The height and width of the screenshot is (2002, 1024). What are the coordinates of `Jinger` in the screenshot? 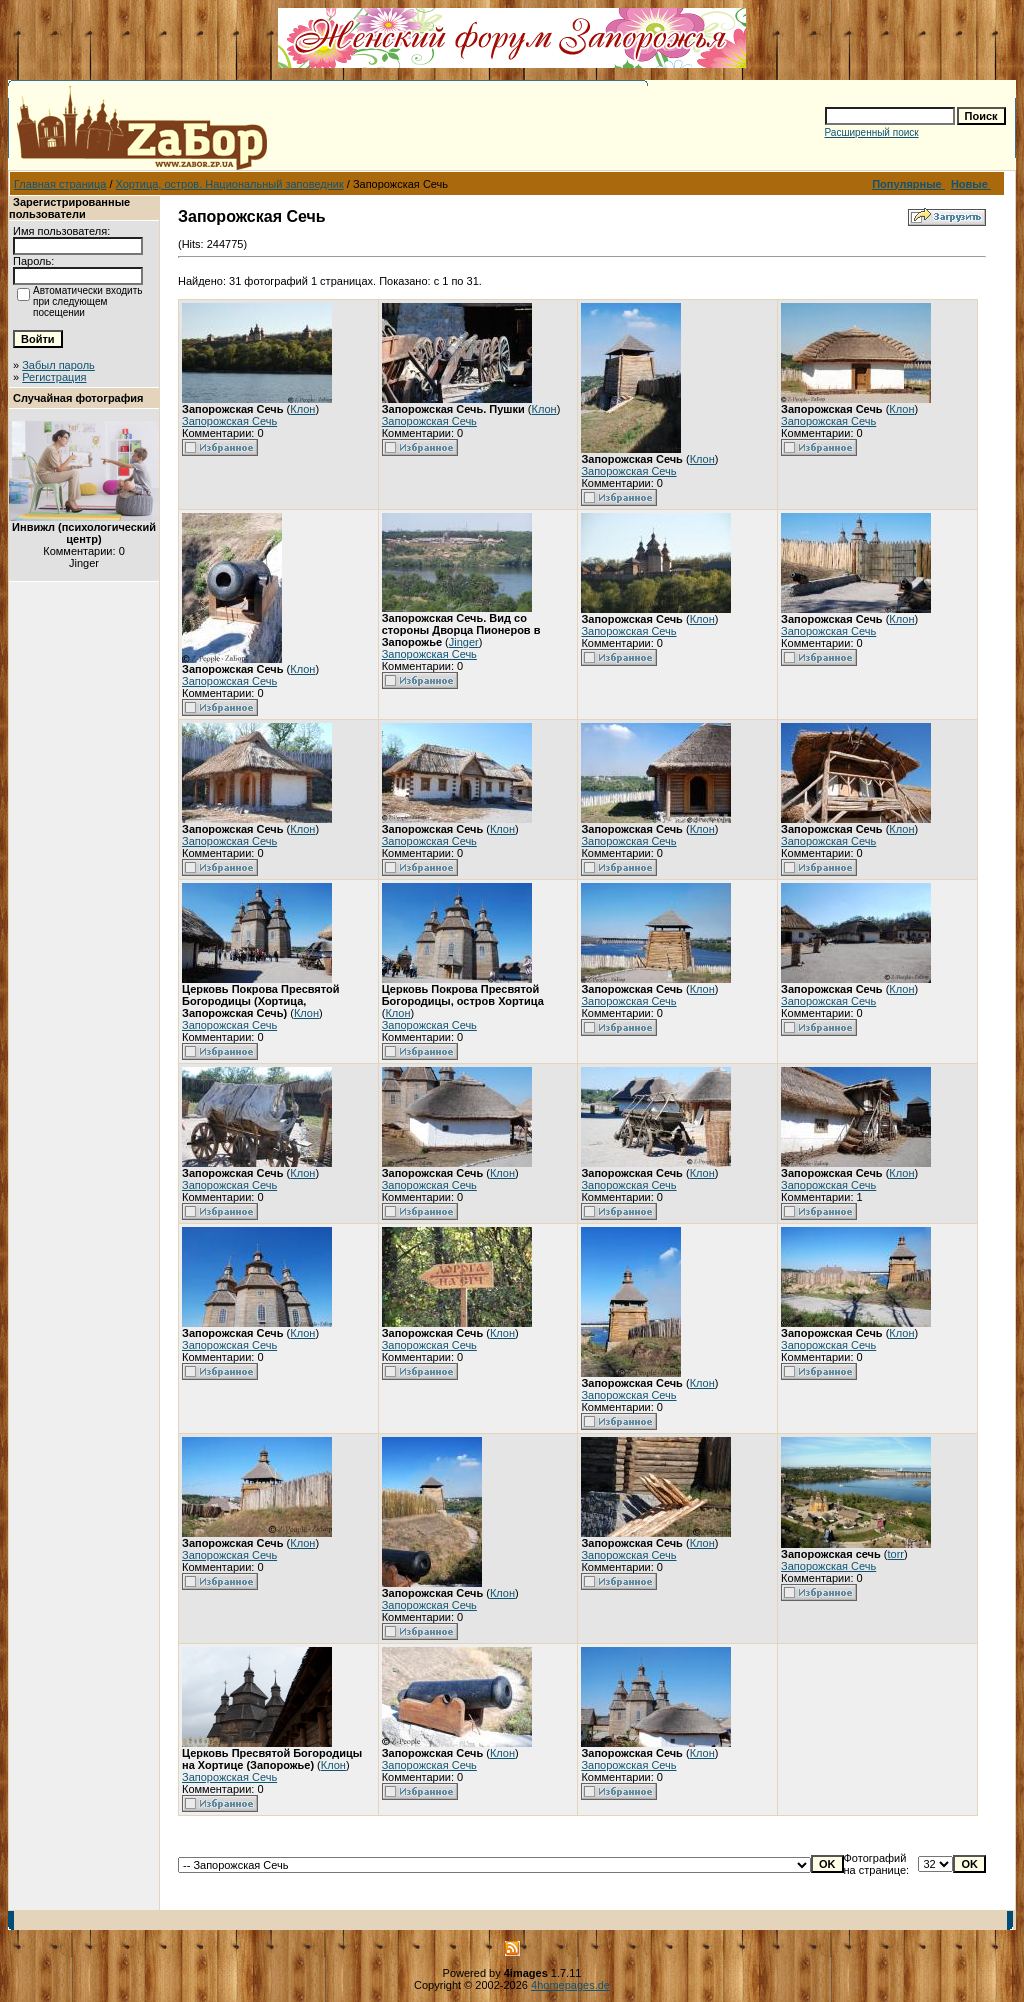 It's located at (464, 642).